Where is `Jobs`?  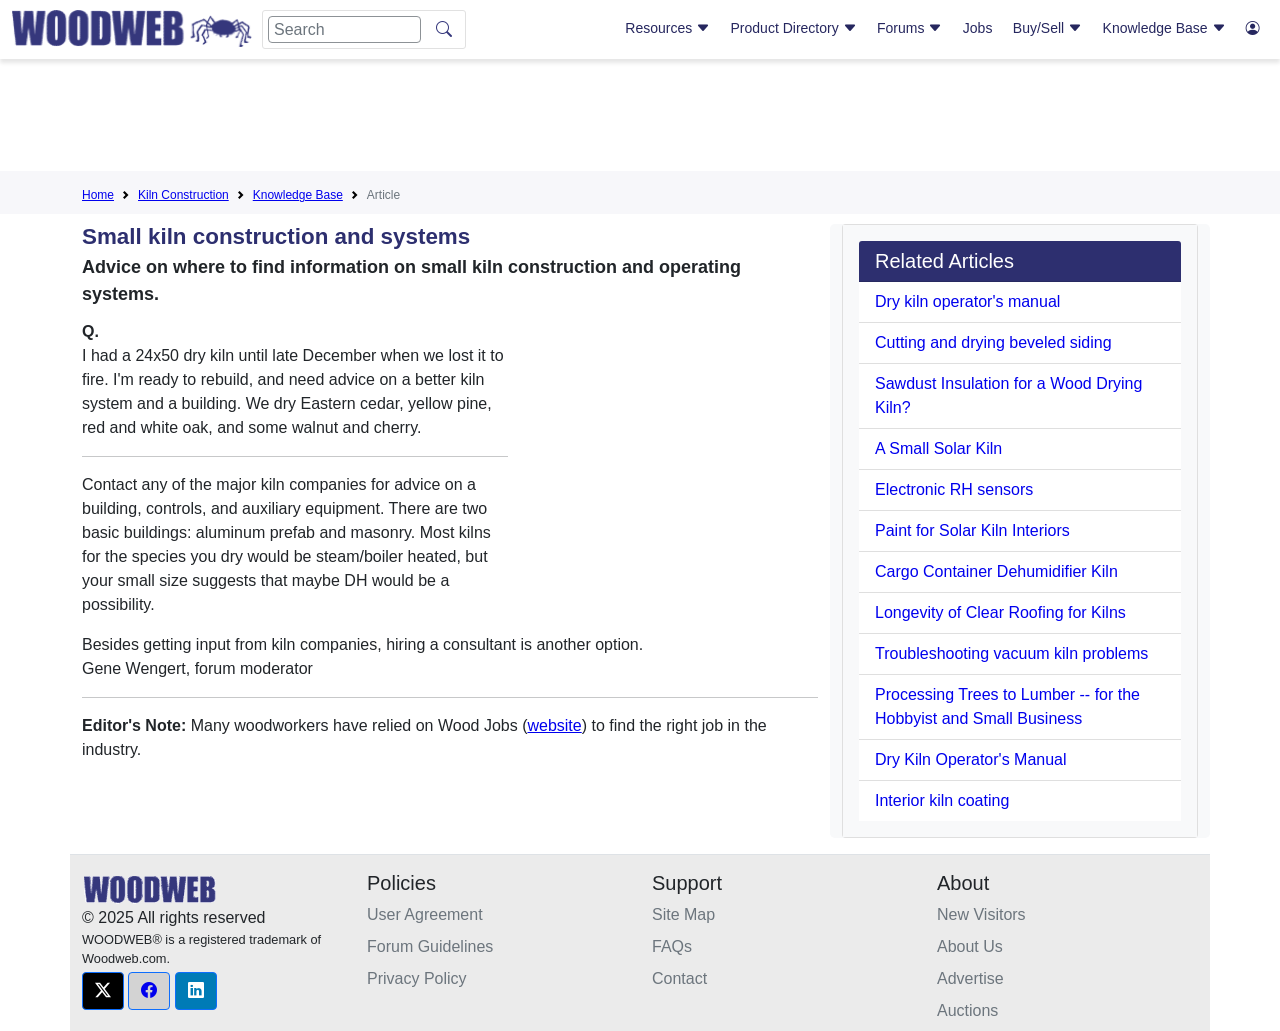 Jobs is located at coordinates (978, 28).